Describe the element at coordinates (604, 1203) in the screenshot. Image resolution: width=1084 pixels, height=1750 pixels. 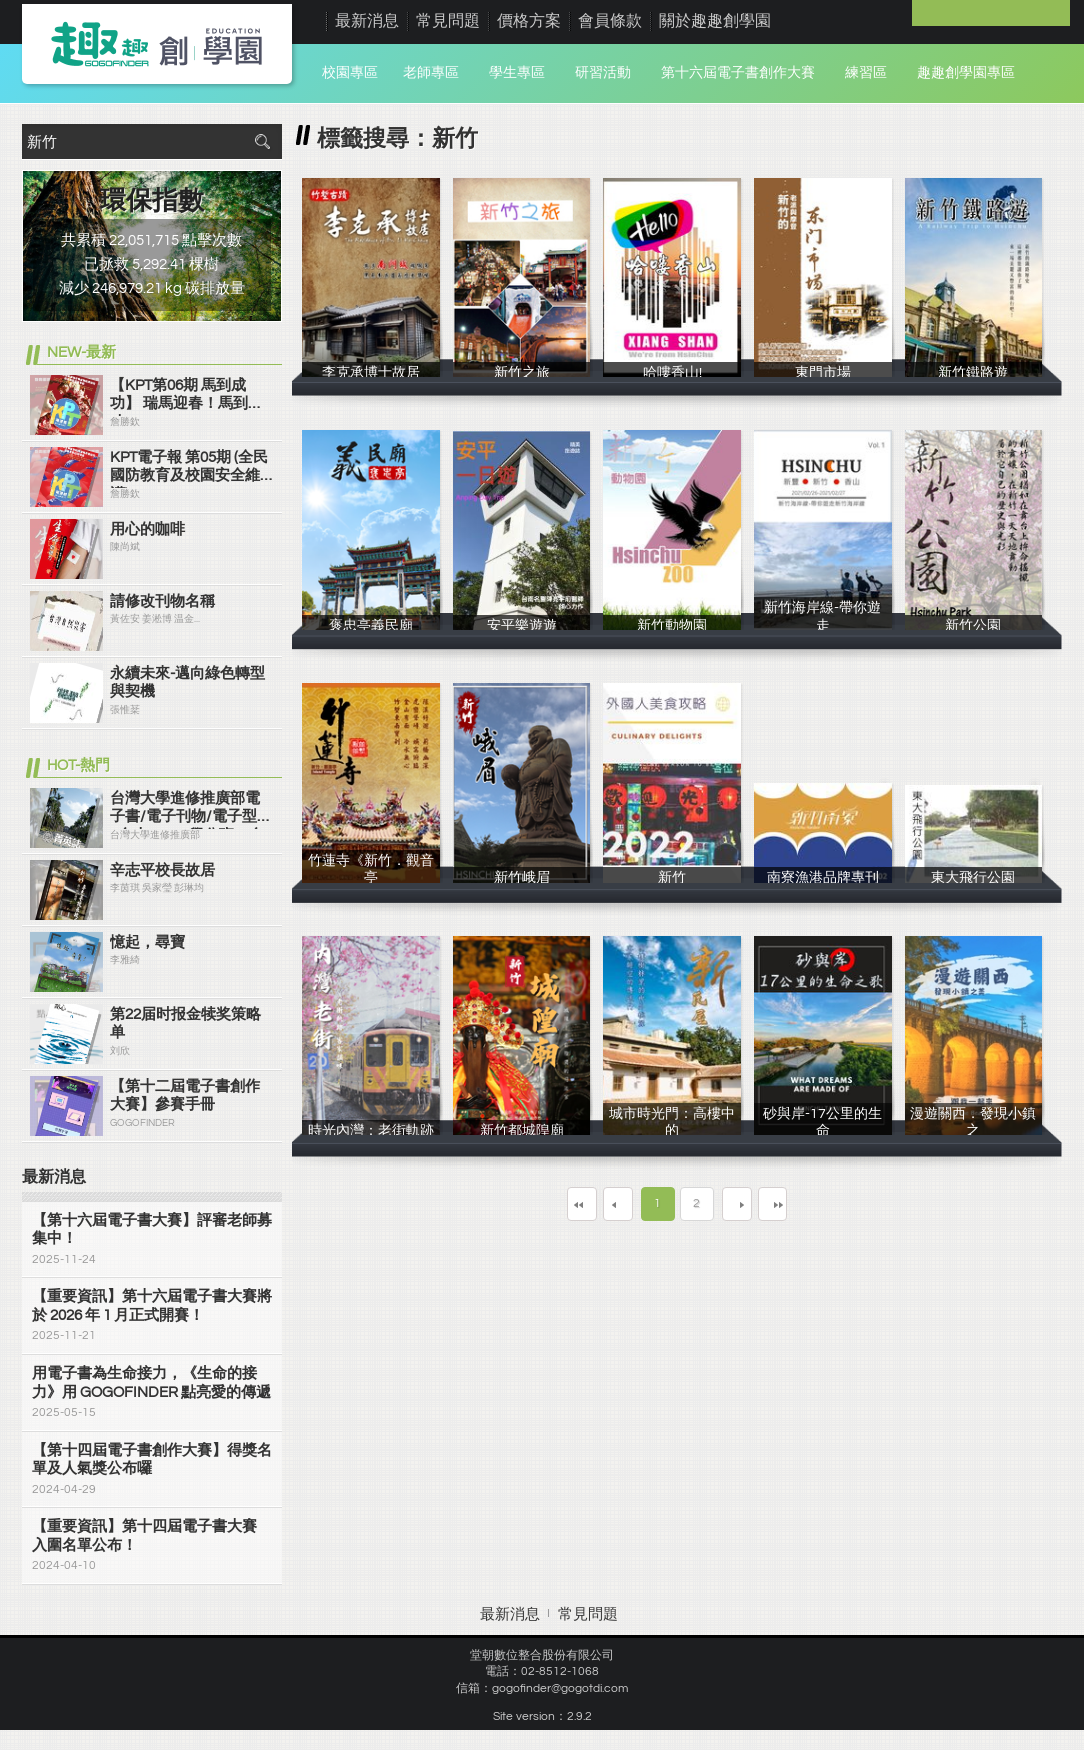
I see `上一頁` at that location.